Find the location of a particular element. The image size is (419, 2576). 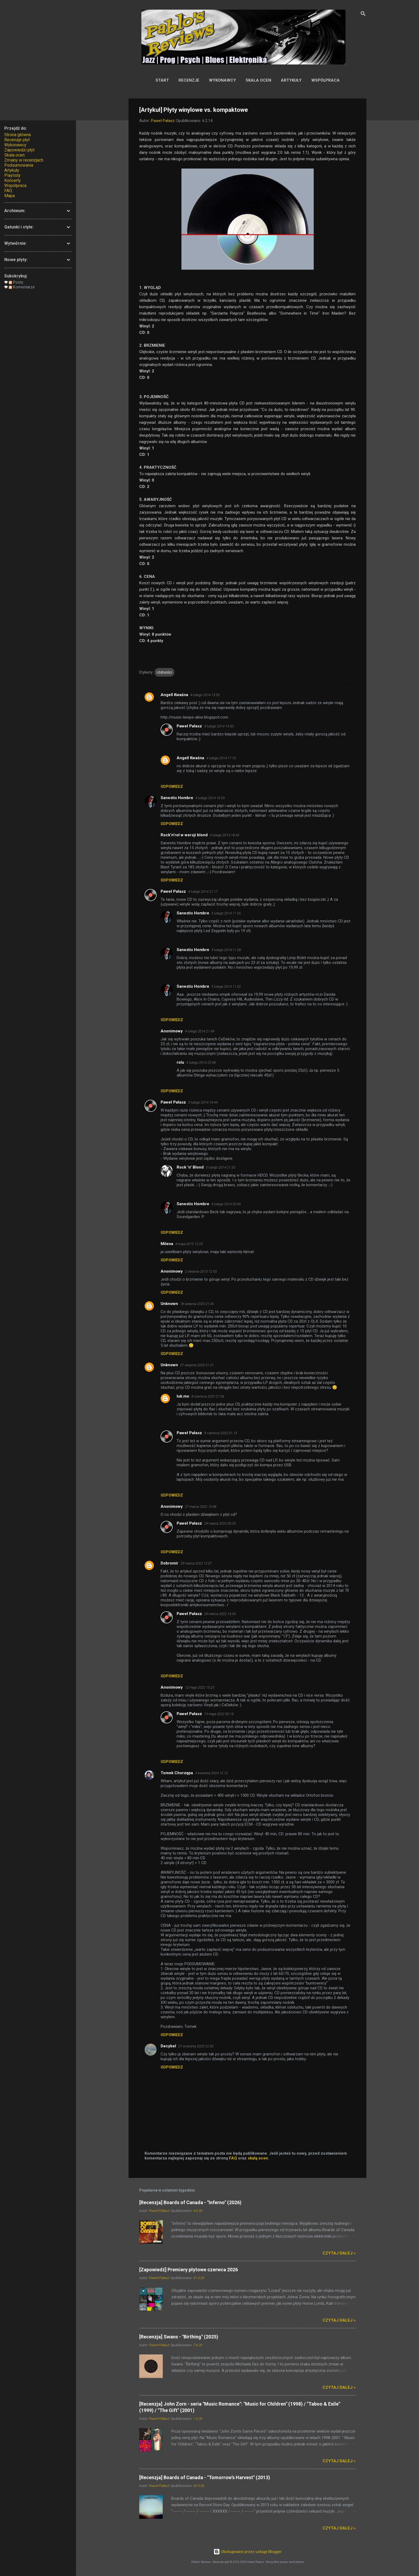

4 lutego 2014 21:49 is located at coordinates (199, 1031).